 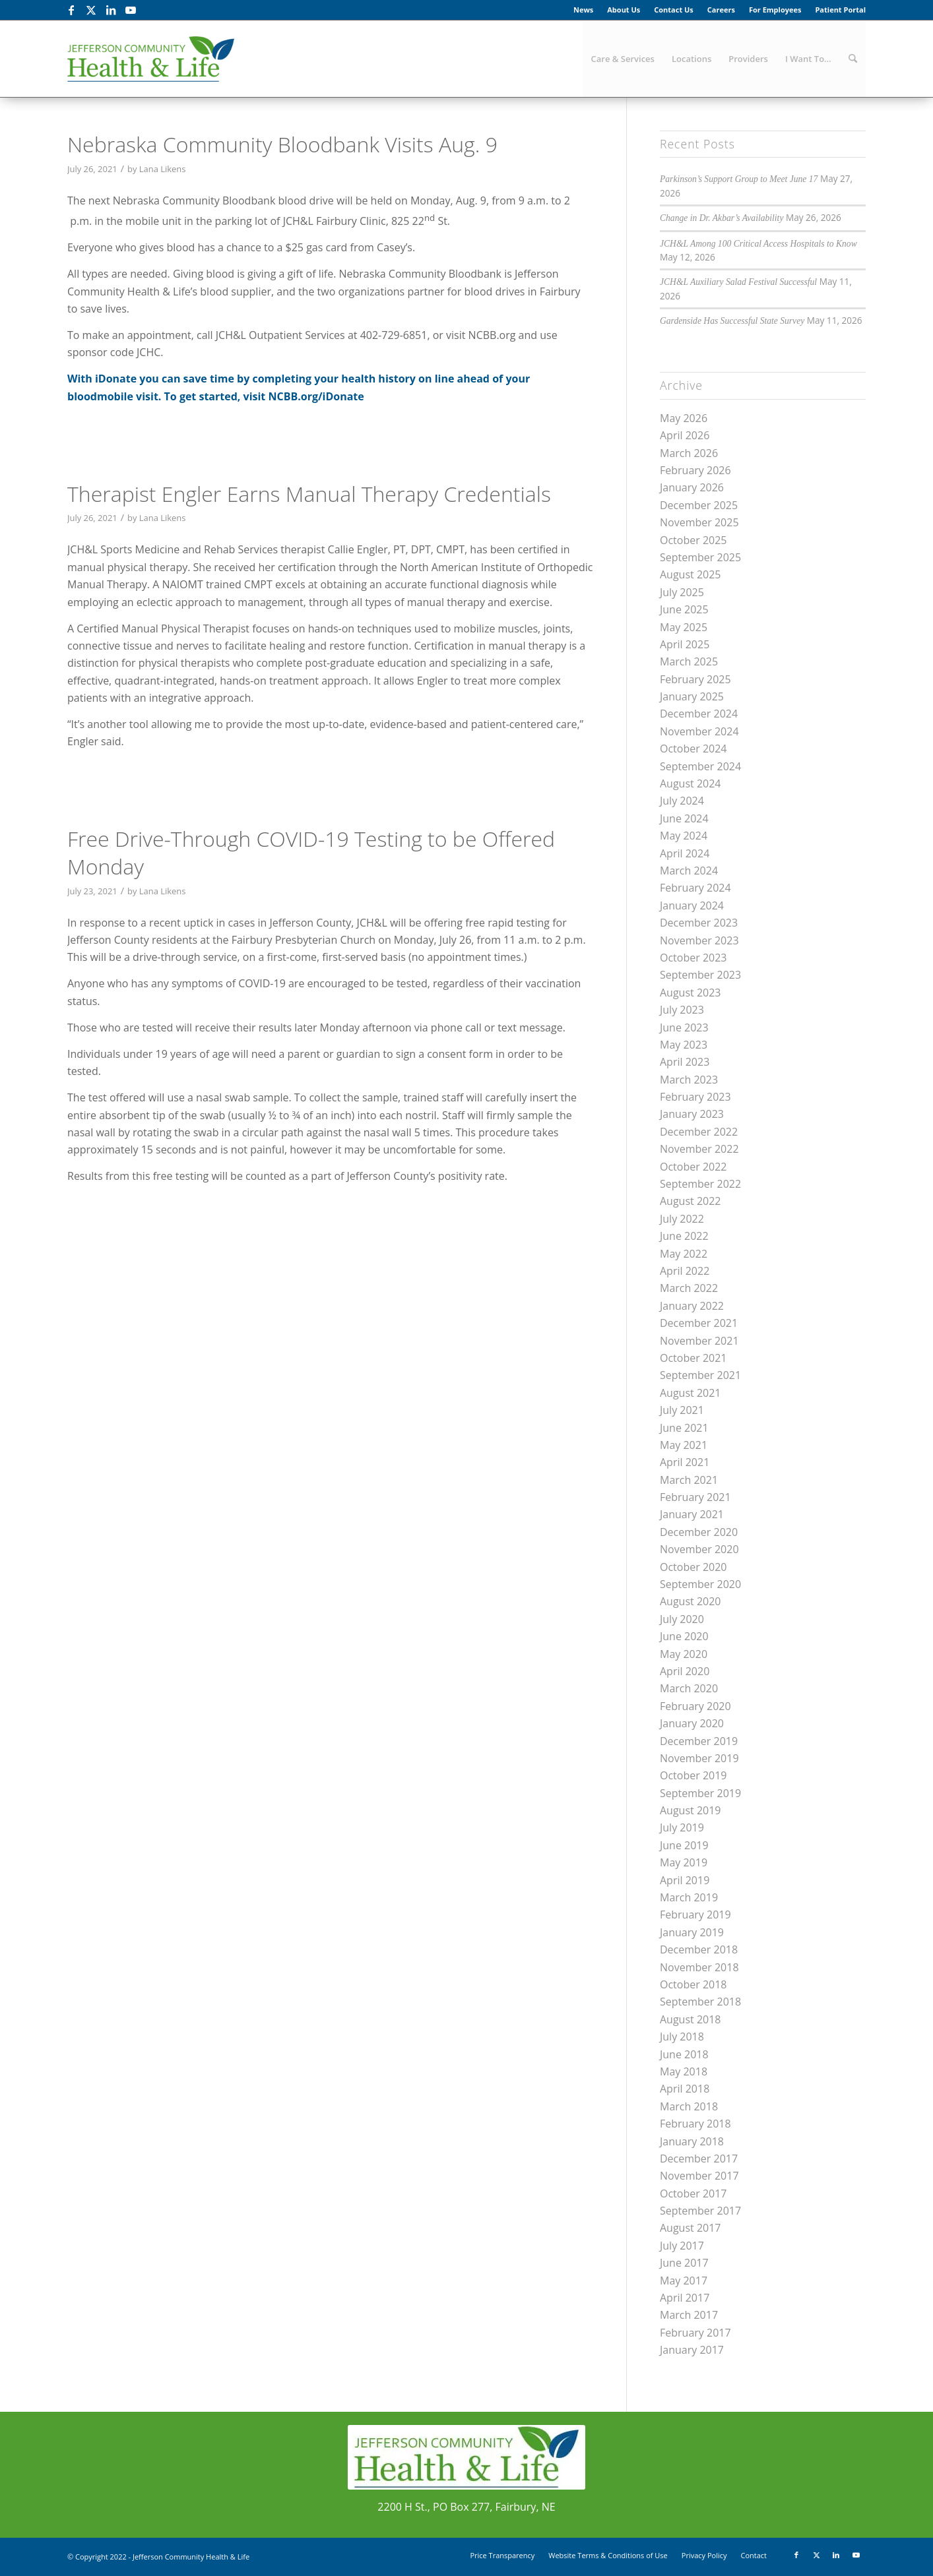 I want to click on June 2022, so click(x=684, y=1236).